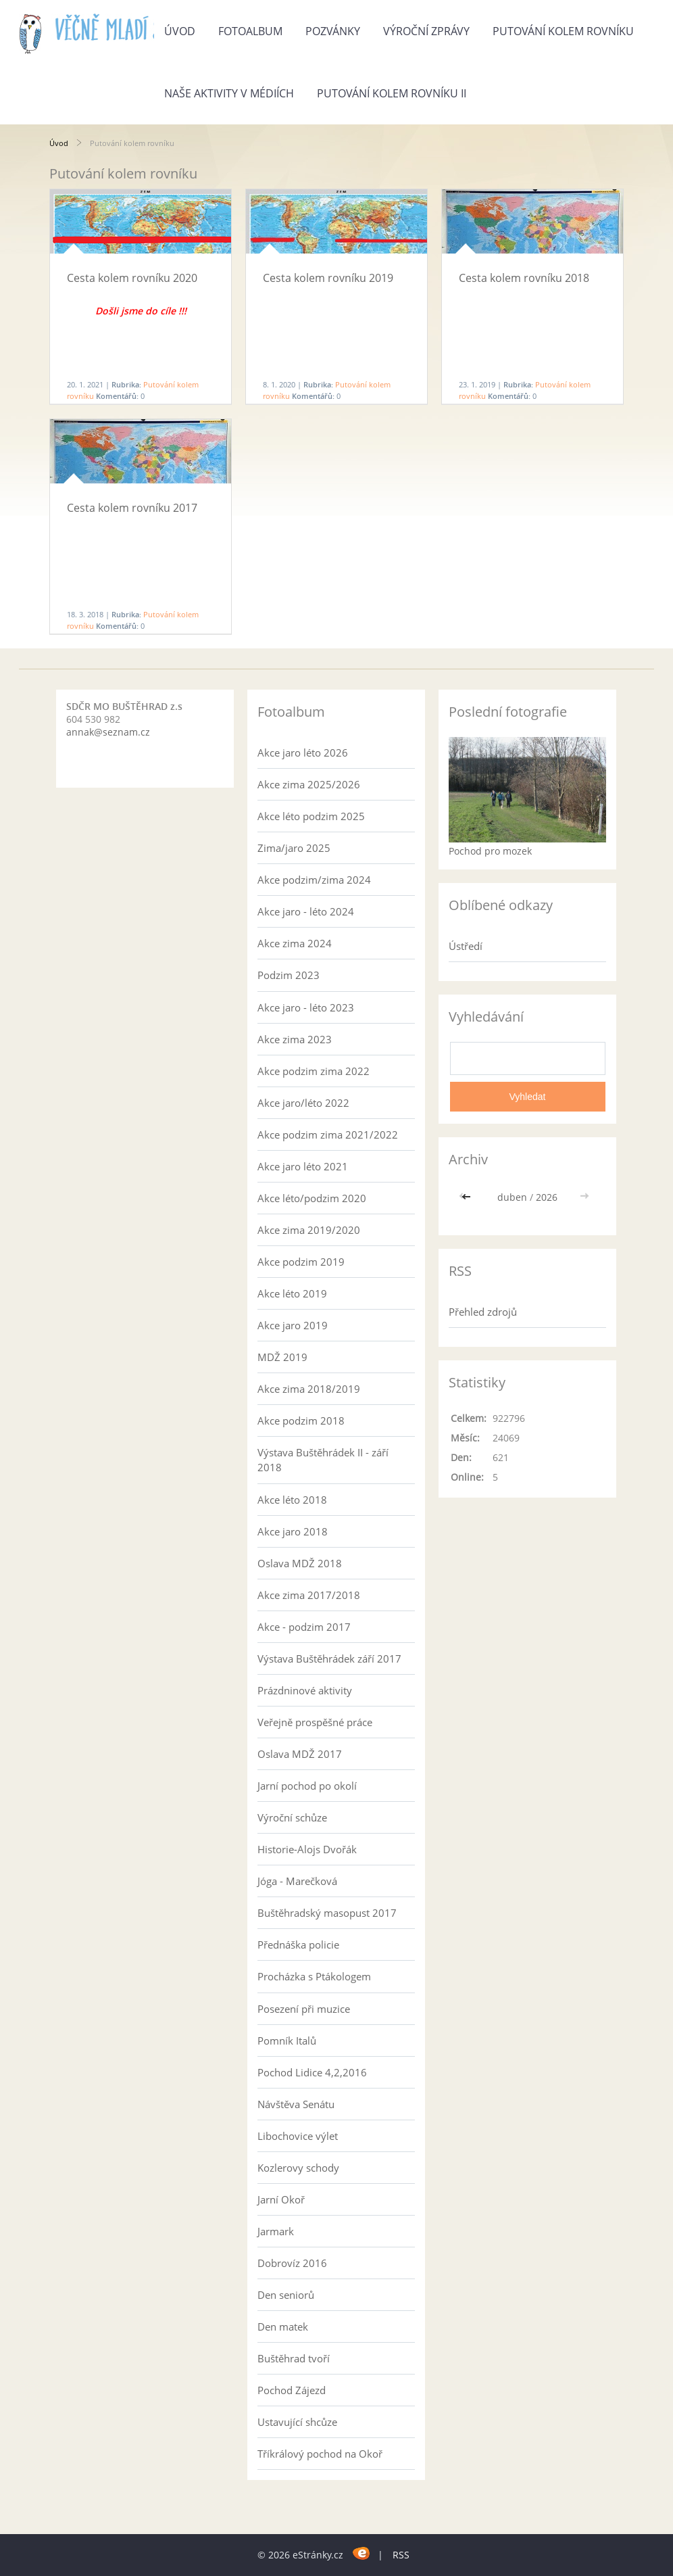  Describe the element at coordinates (314, 879) in the screenshot. I see `Akce podzim/zima 2024` at that location.